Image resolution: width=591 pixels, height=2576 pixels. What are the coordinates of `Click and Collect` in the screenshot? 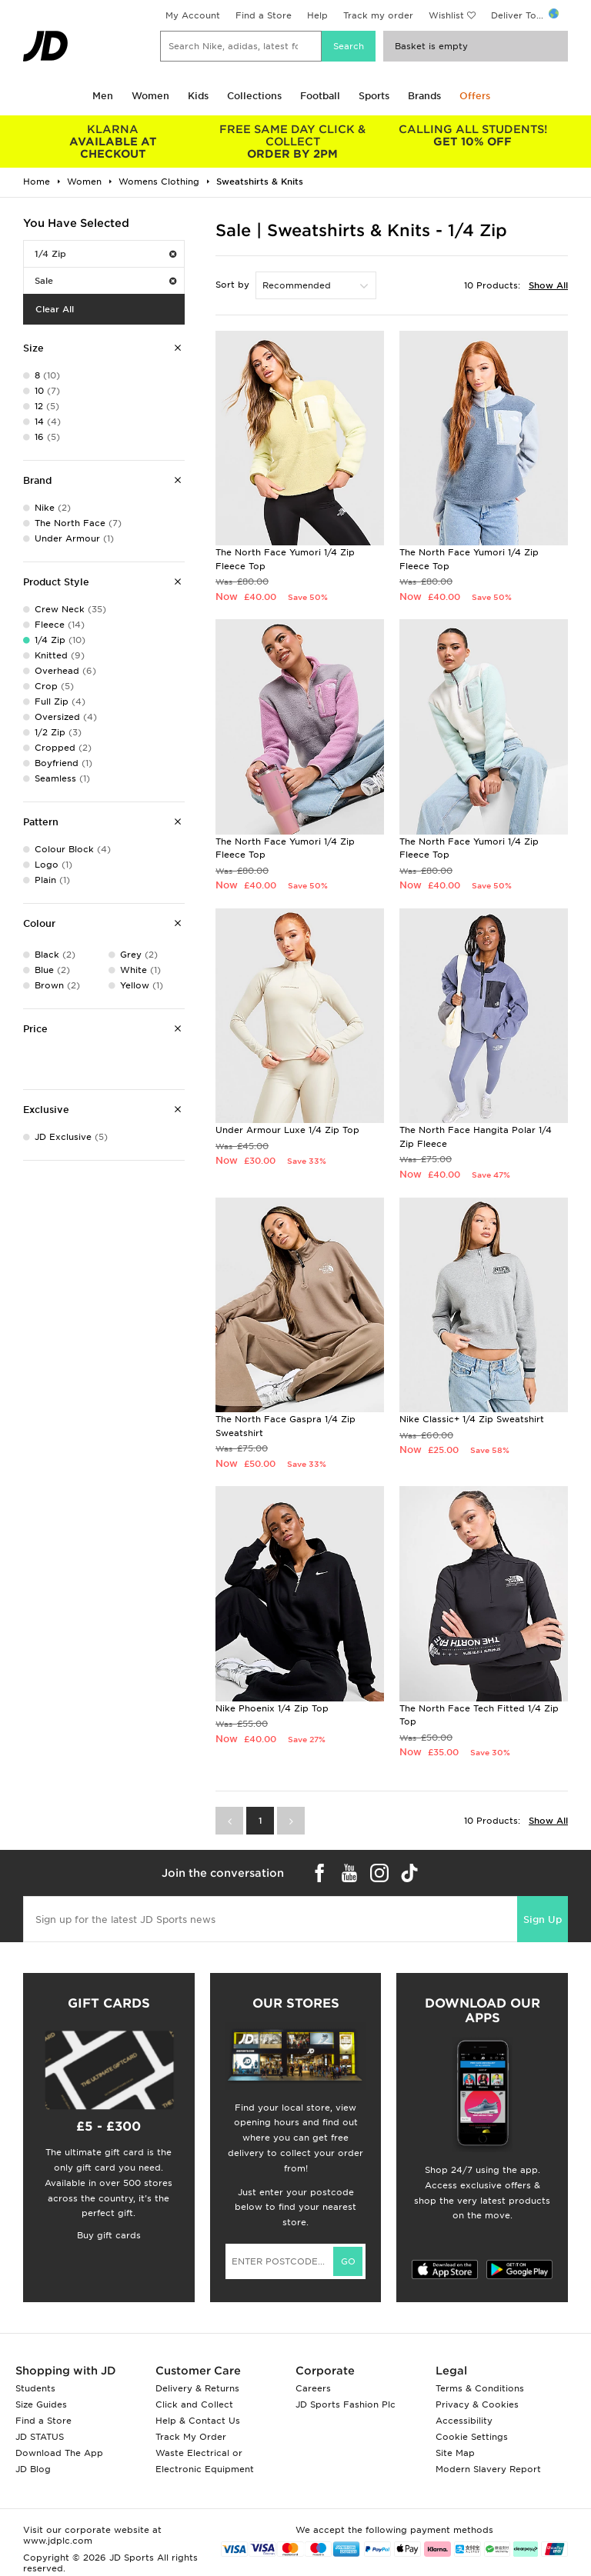 It's located at (194, 2404).